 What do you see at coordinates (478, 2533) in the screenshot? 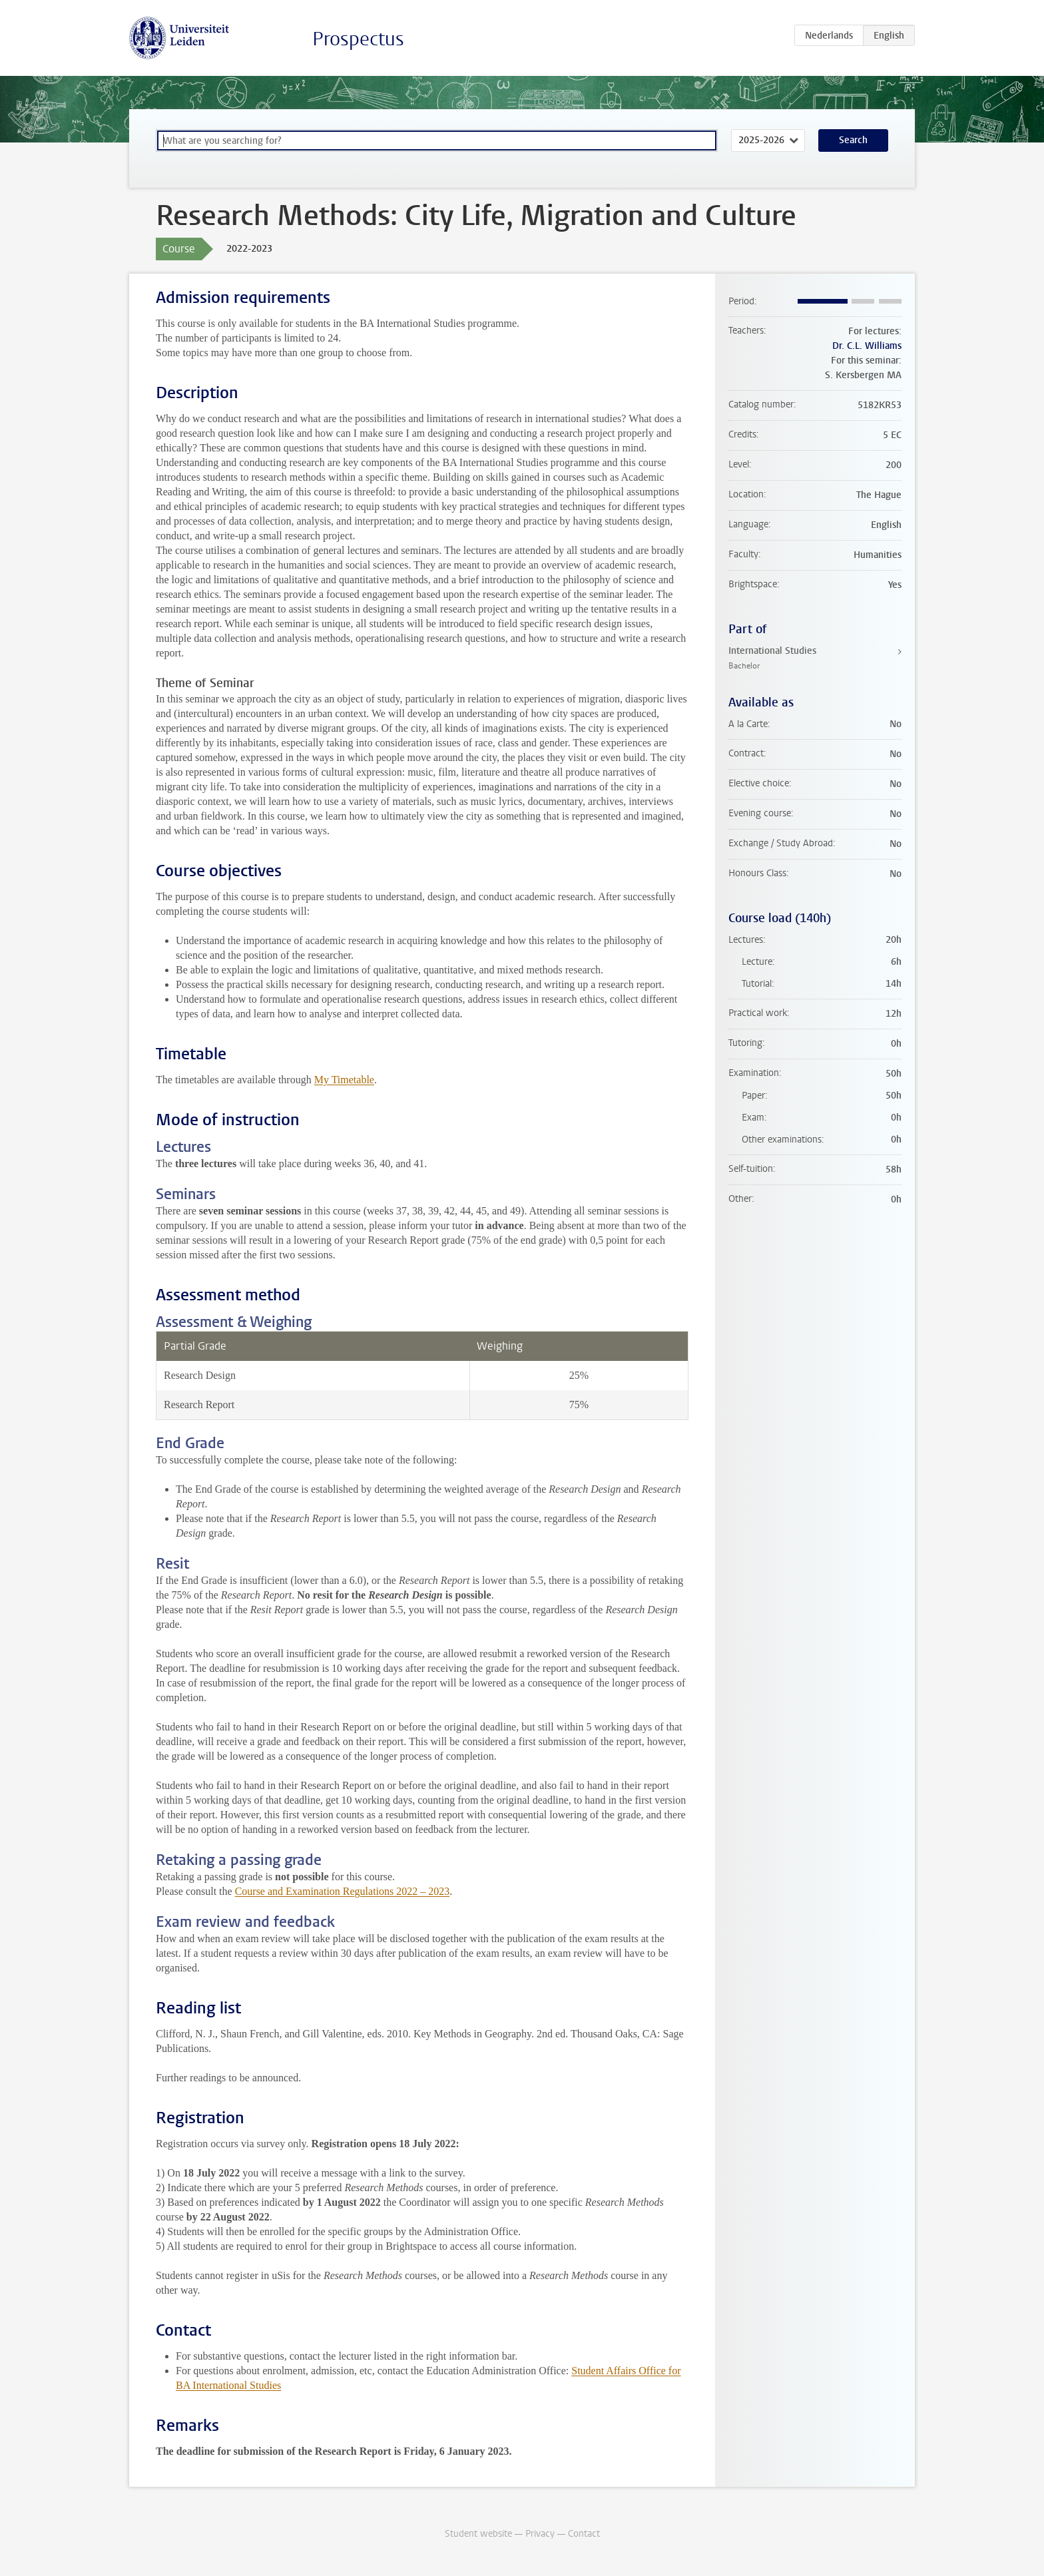
I see `Student website` at bounding box center [478, 2533].